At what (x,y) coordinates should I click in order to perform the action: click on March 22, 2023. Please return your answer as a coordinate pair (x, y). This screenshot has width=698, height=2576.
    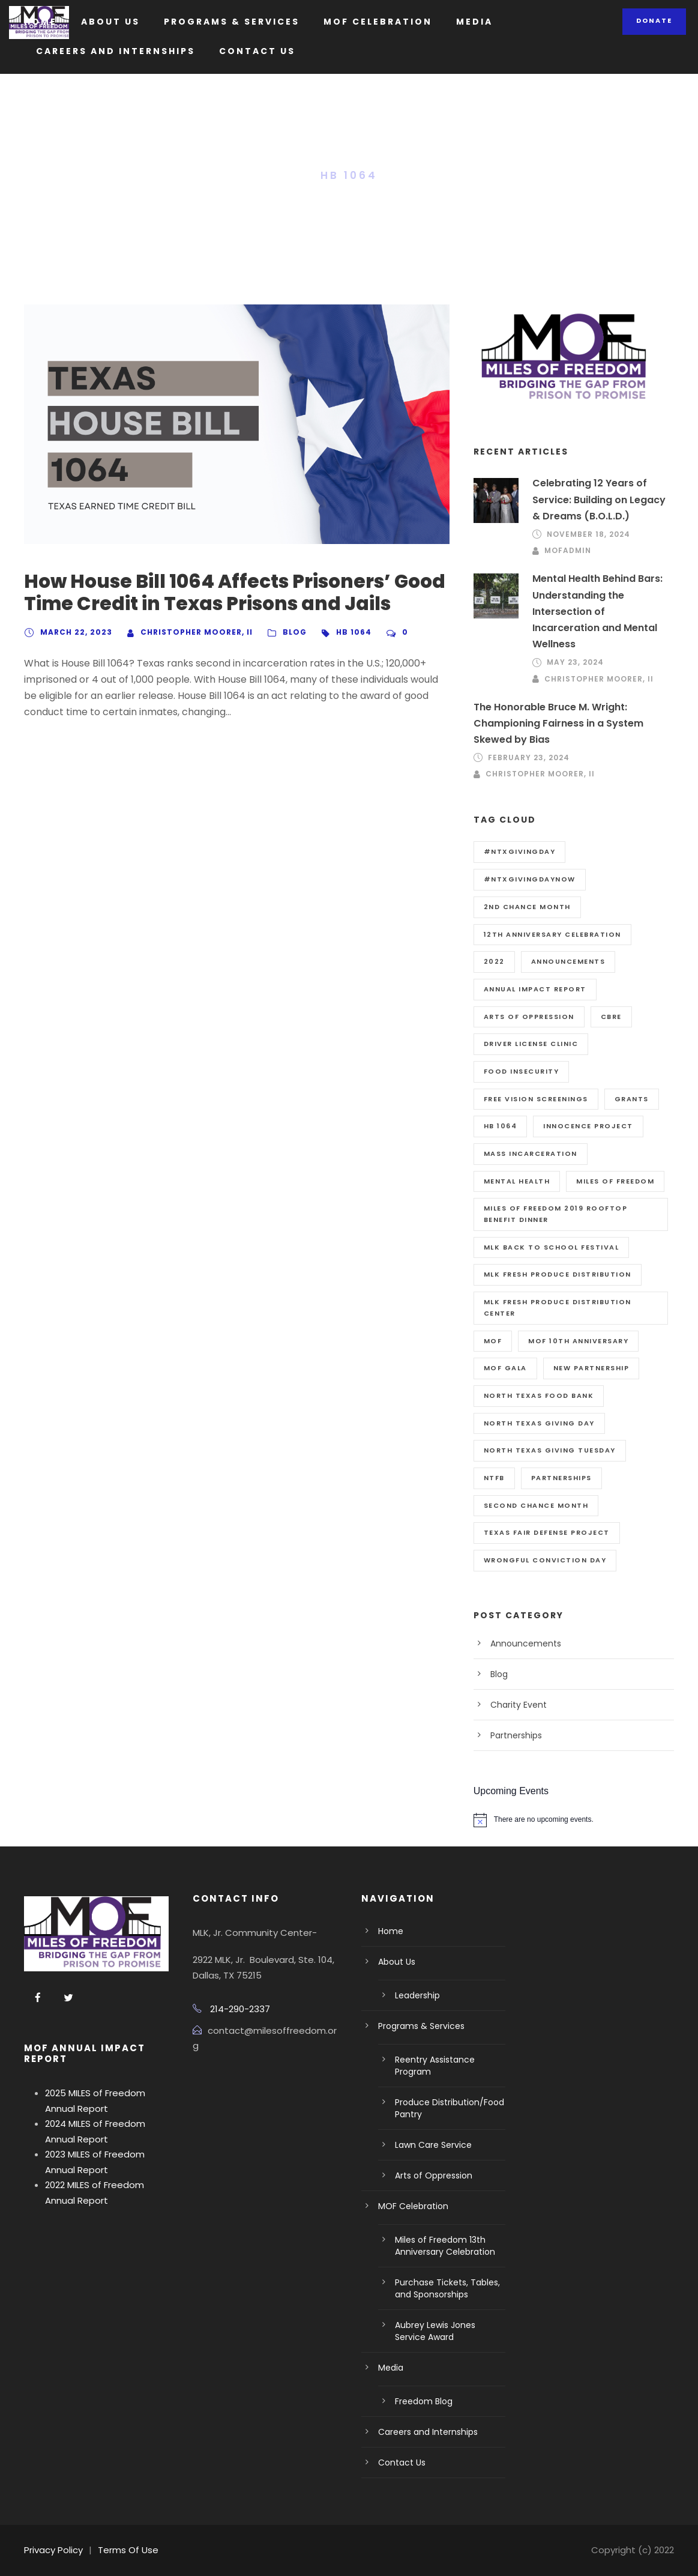
    Looking at the image, I should click on (76, 632).